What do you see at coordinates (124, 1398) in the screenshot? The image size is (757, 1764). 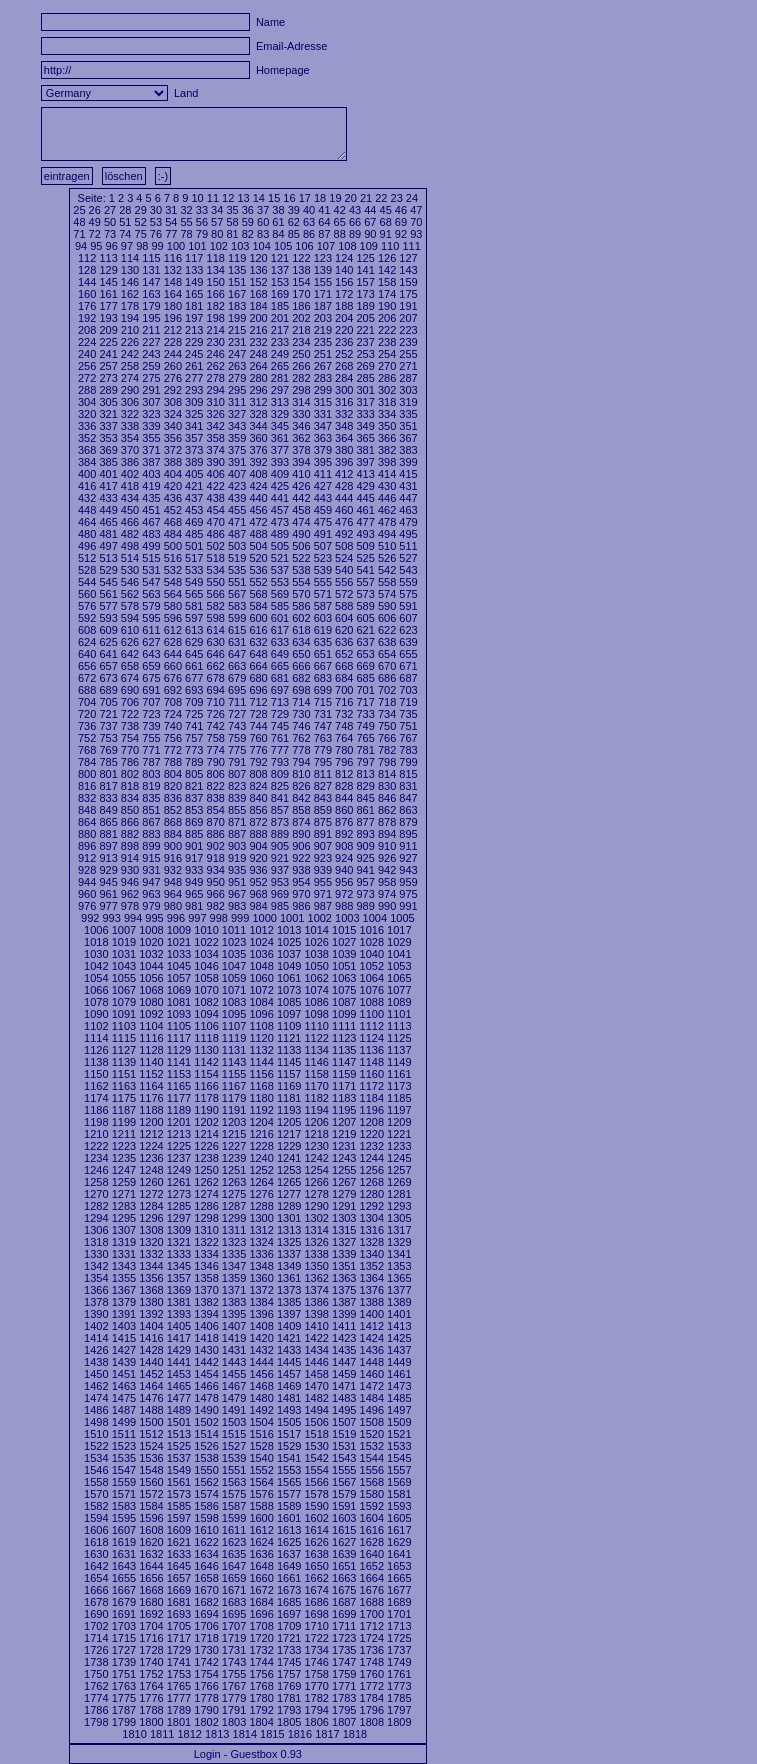 I see `1475` at bounding box center [124, 1398].